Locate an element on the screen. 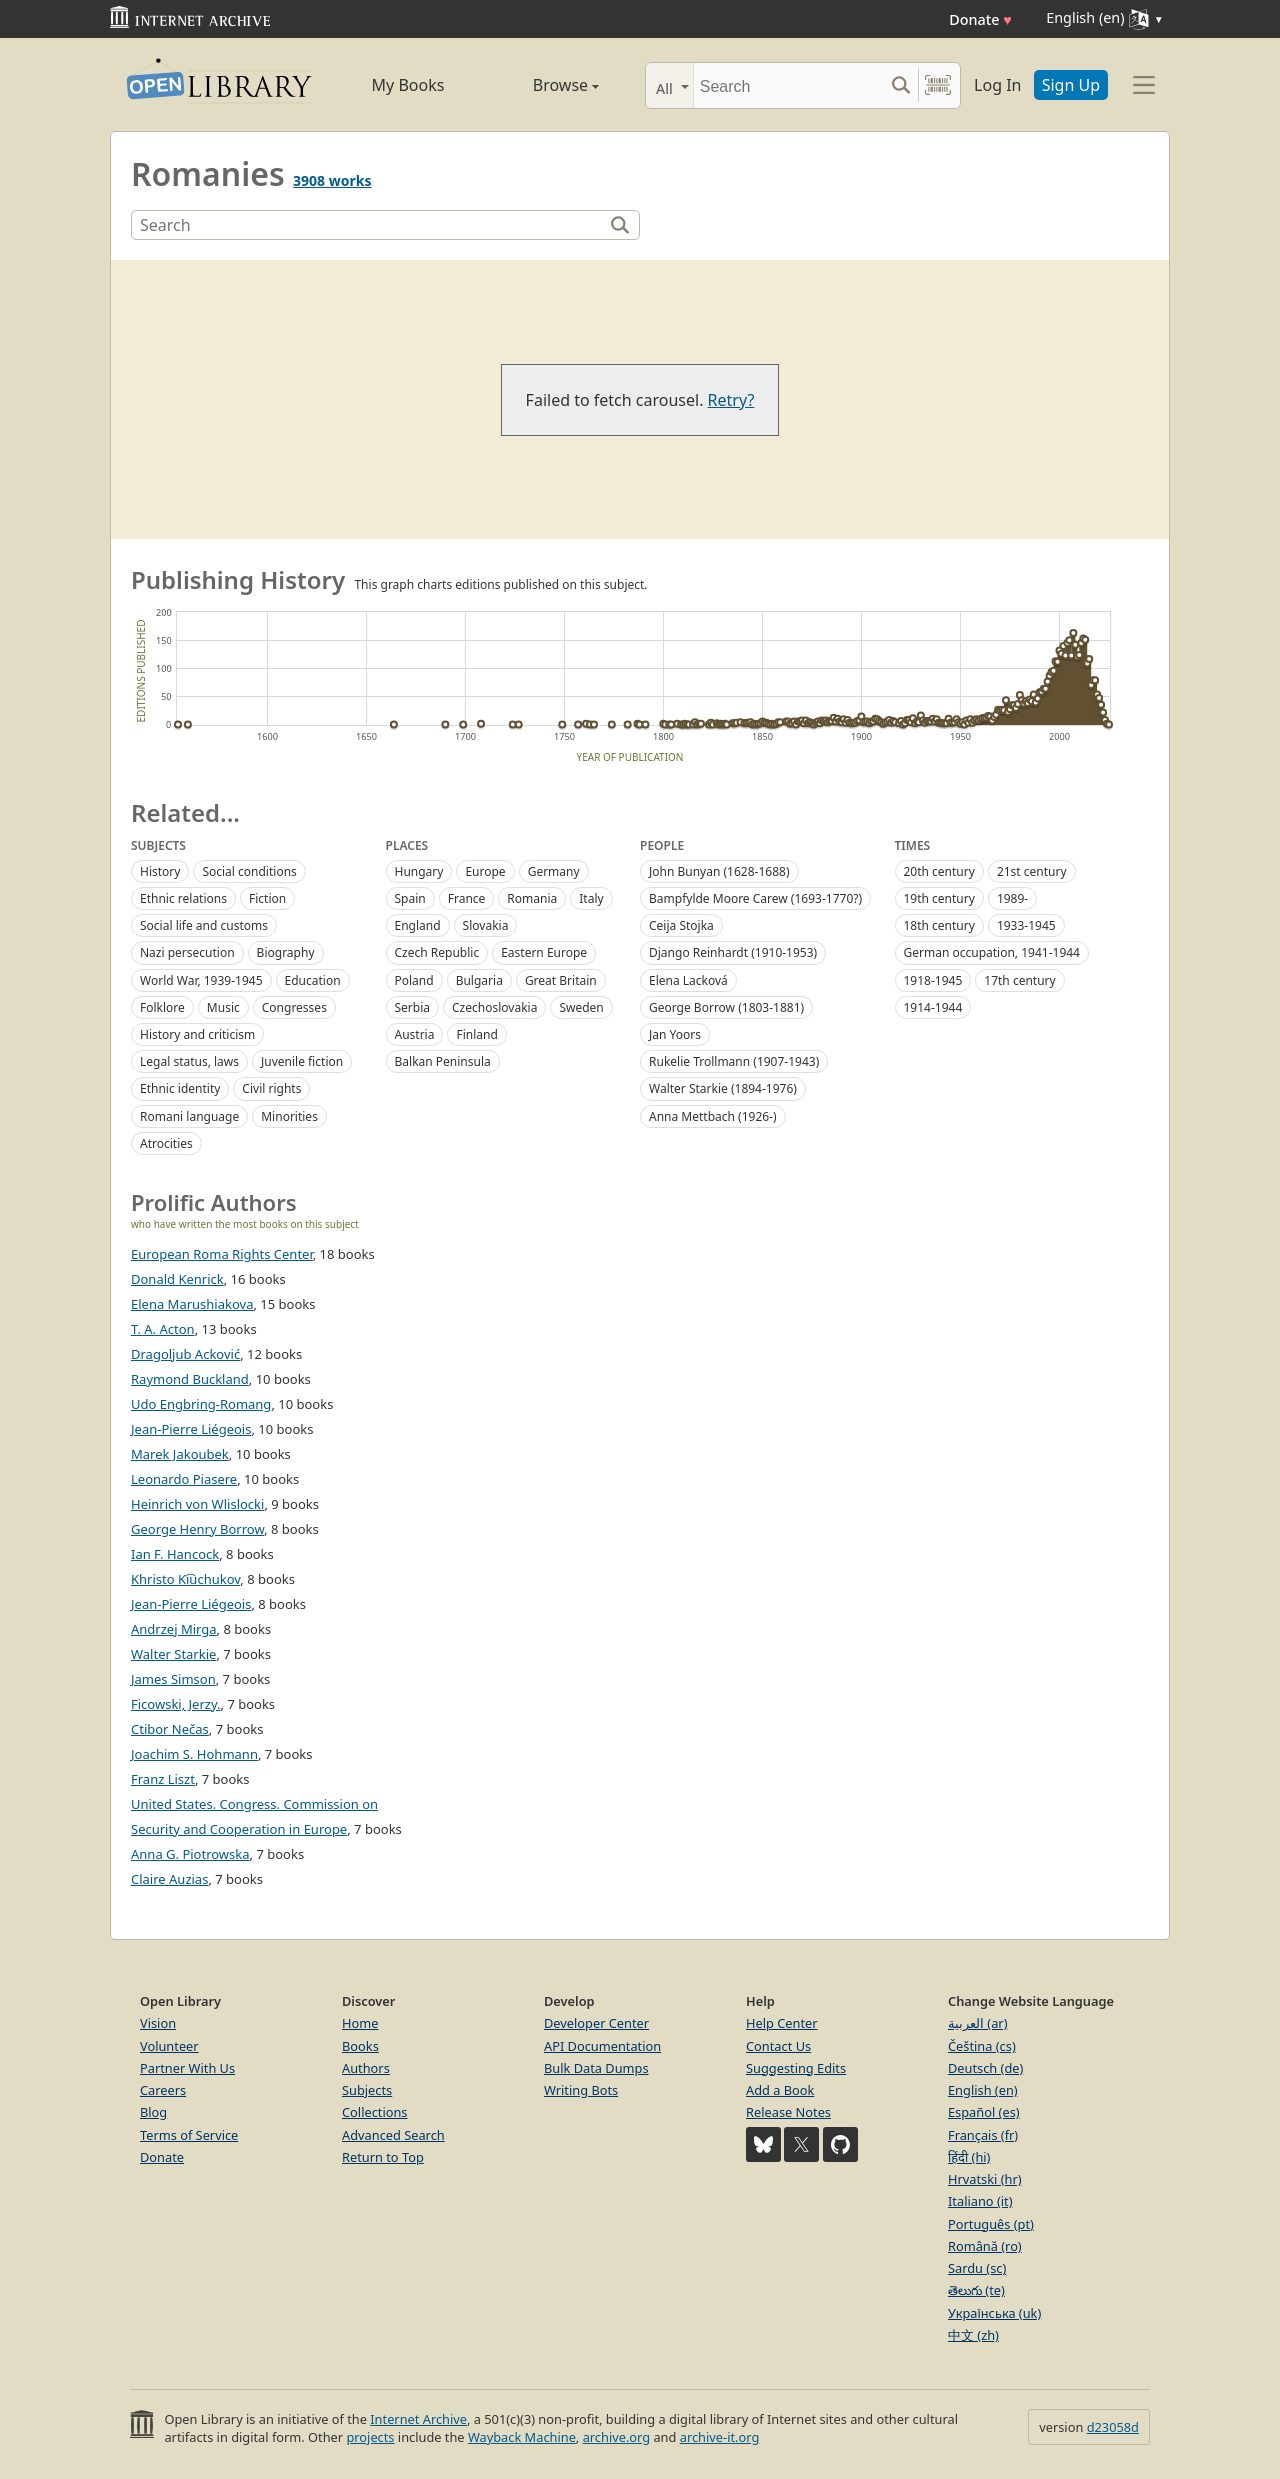 Image resolution: width=1280 pixels, height=2479 pixels. Education is located at coordinates (313, 980).